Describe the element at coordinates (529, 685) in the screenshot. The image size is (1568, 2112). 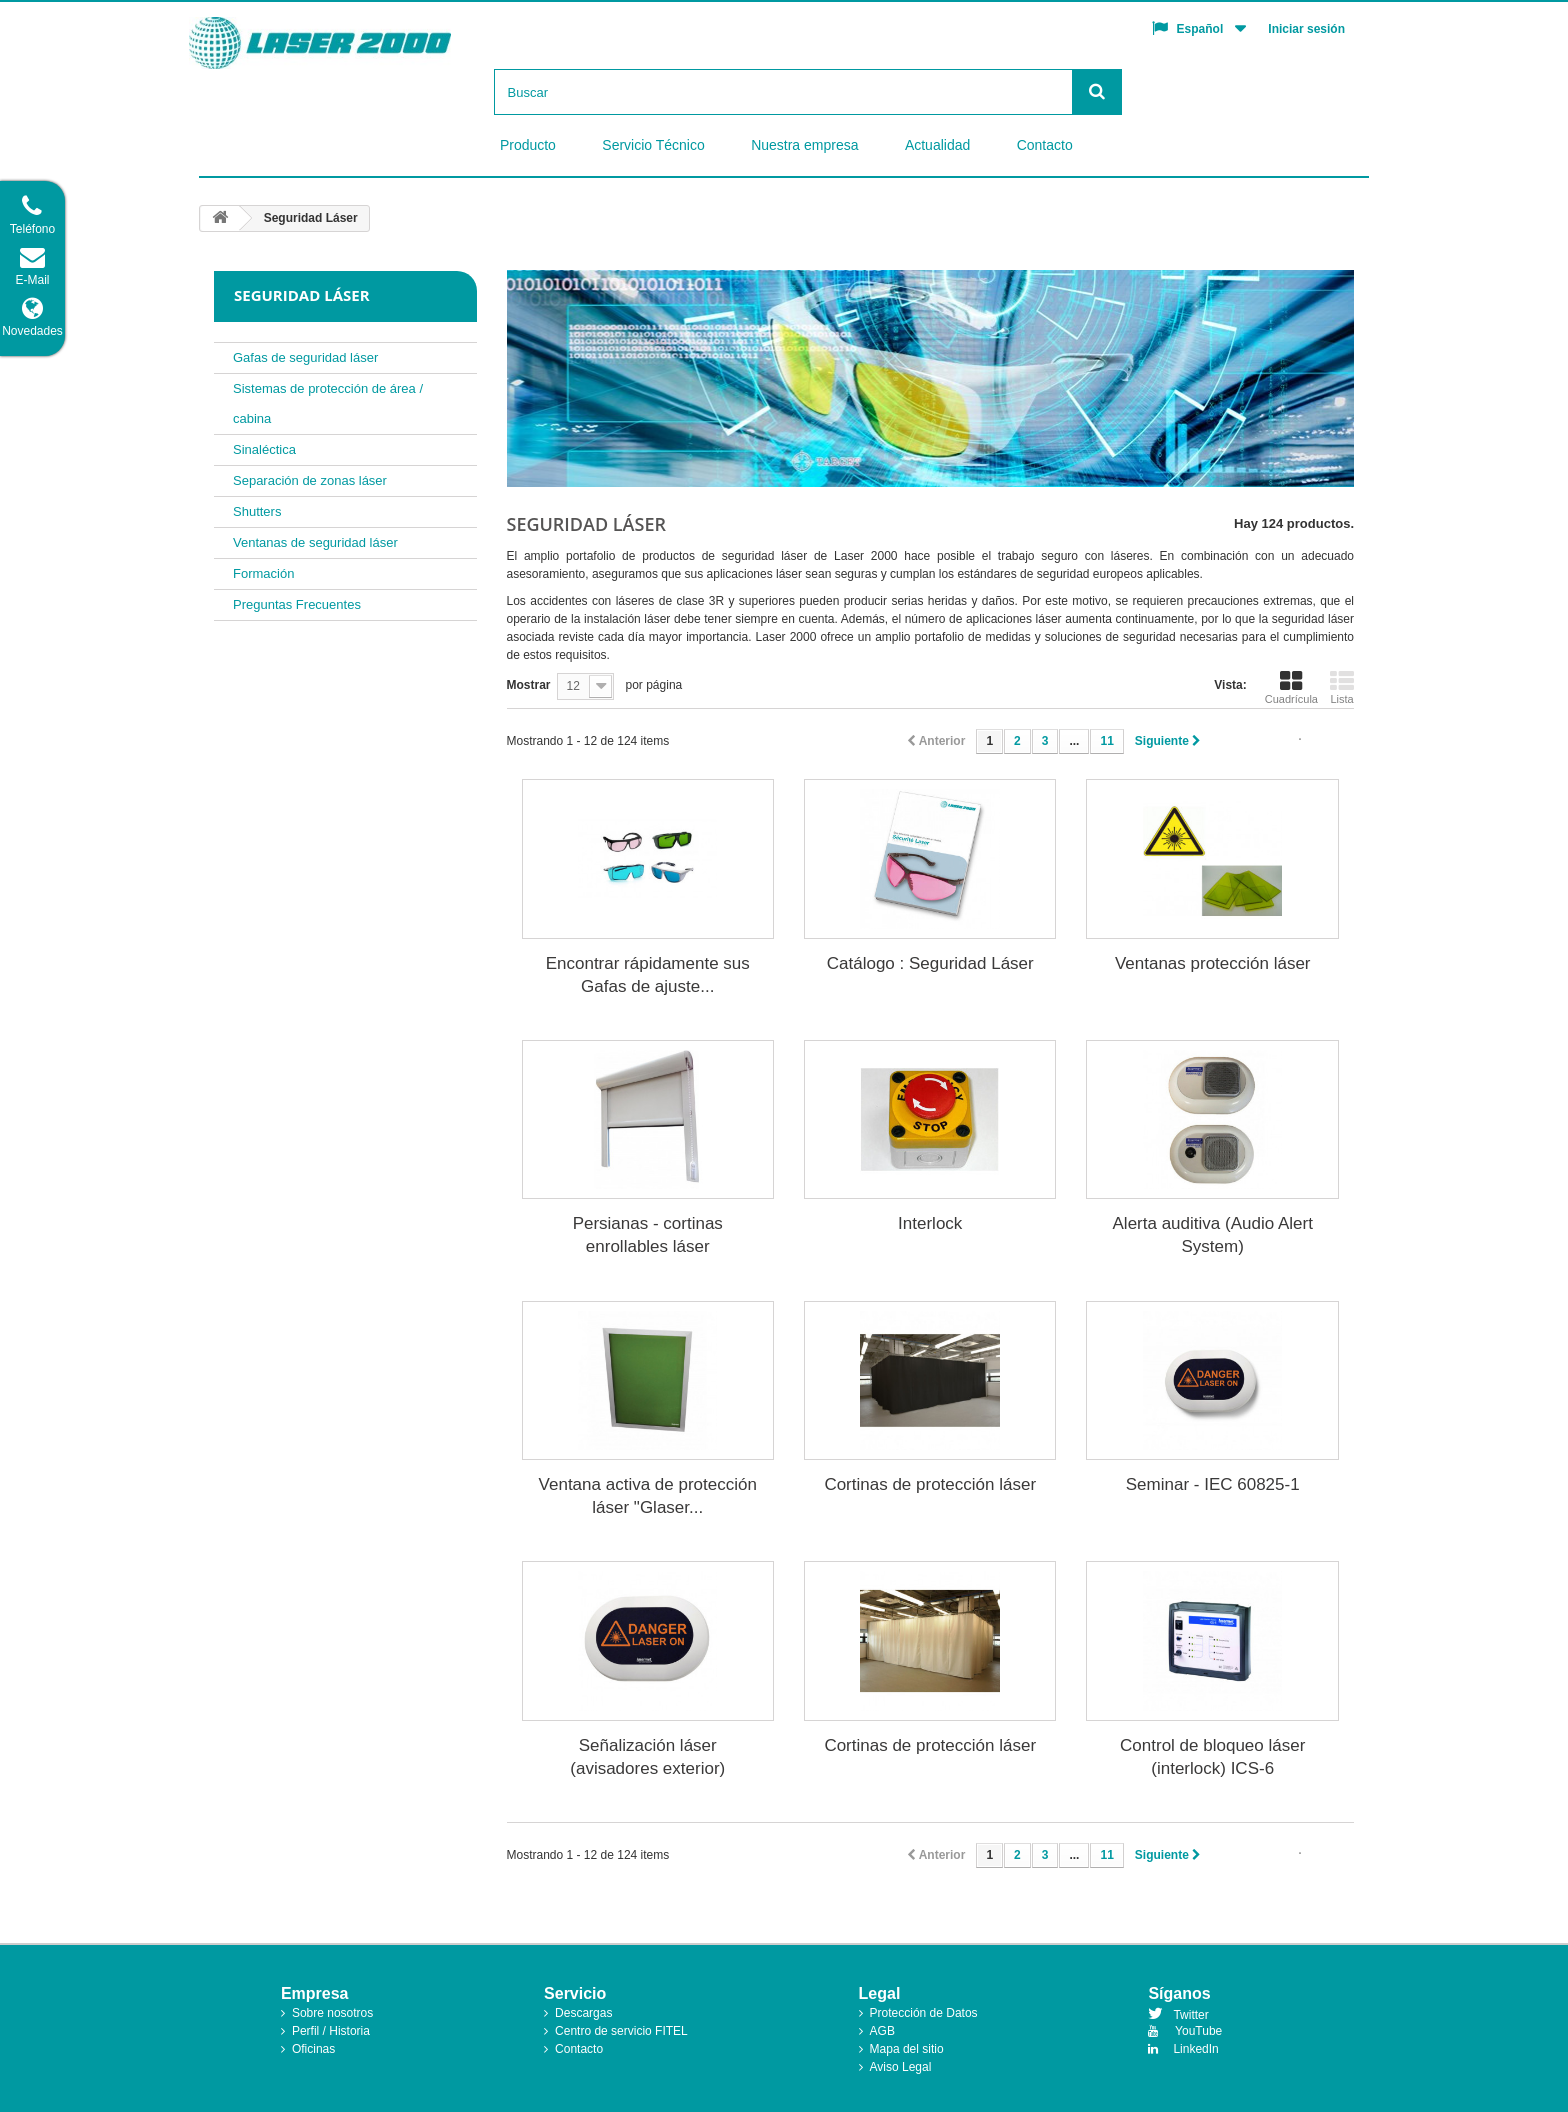
I see `Mostrar` at that location.